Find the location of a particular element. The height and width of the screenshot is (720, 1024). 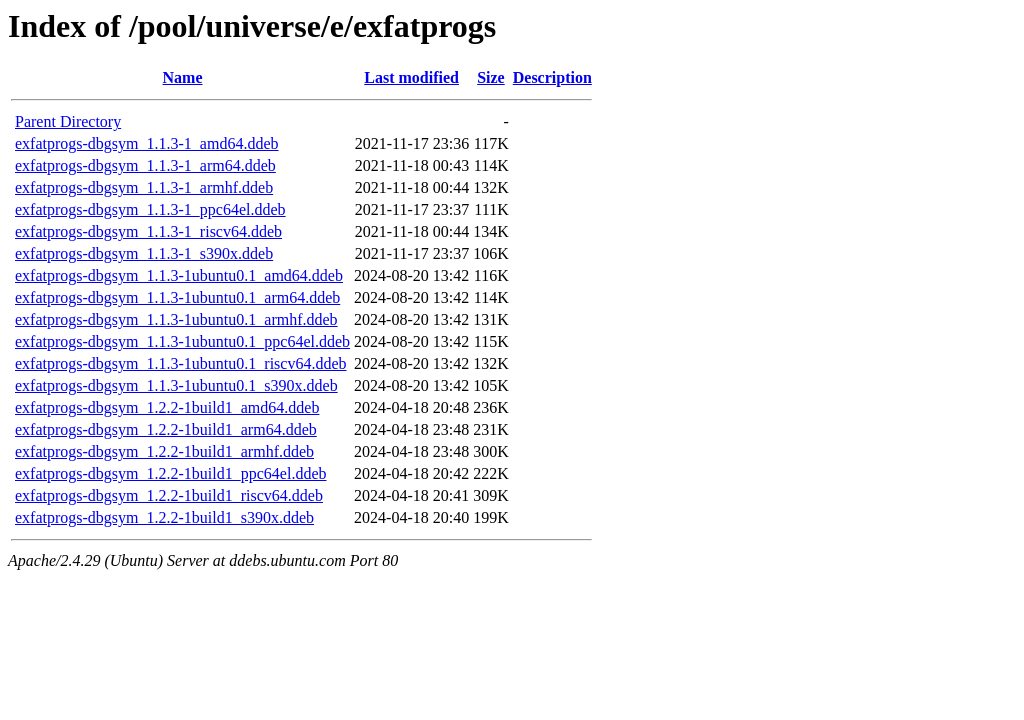

Size is located at coordinates (491, 77).